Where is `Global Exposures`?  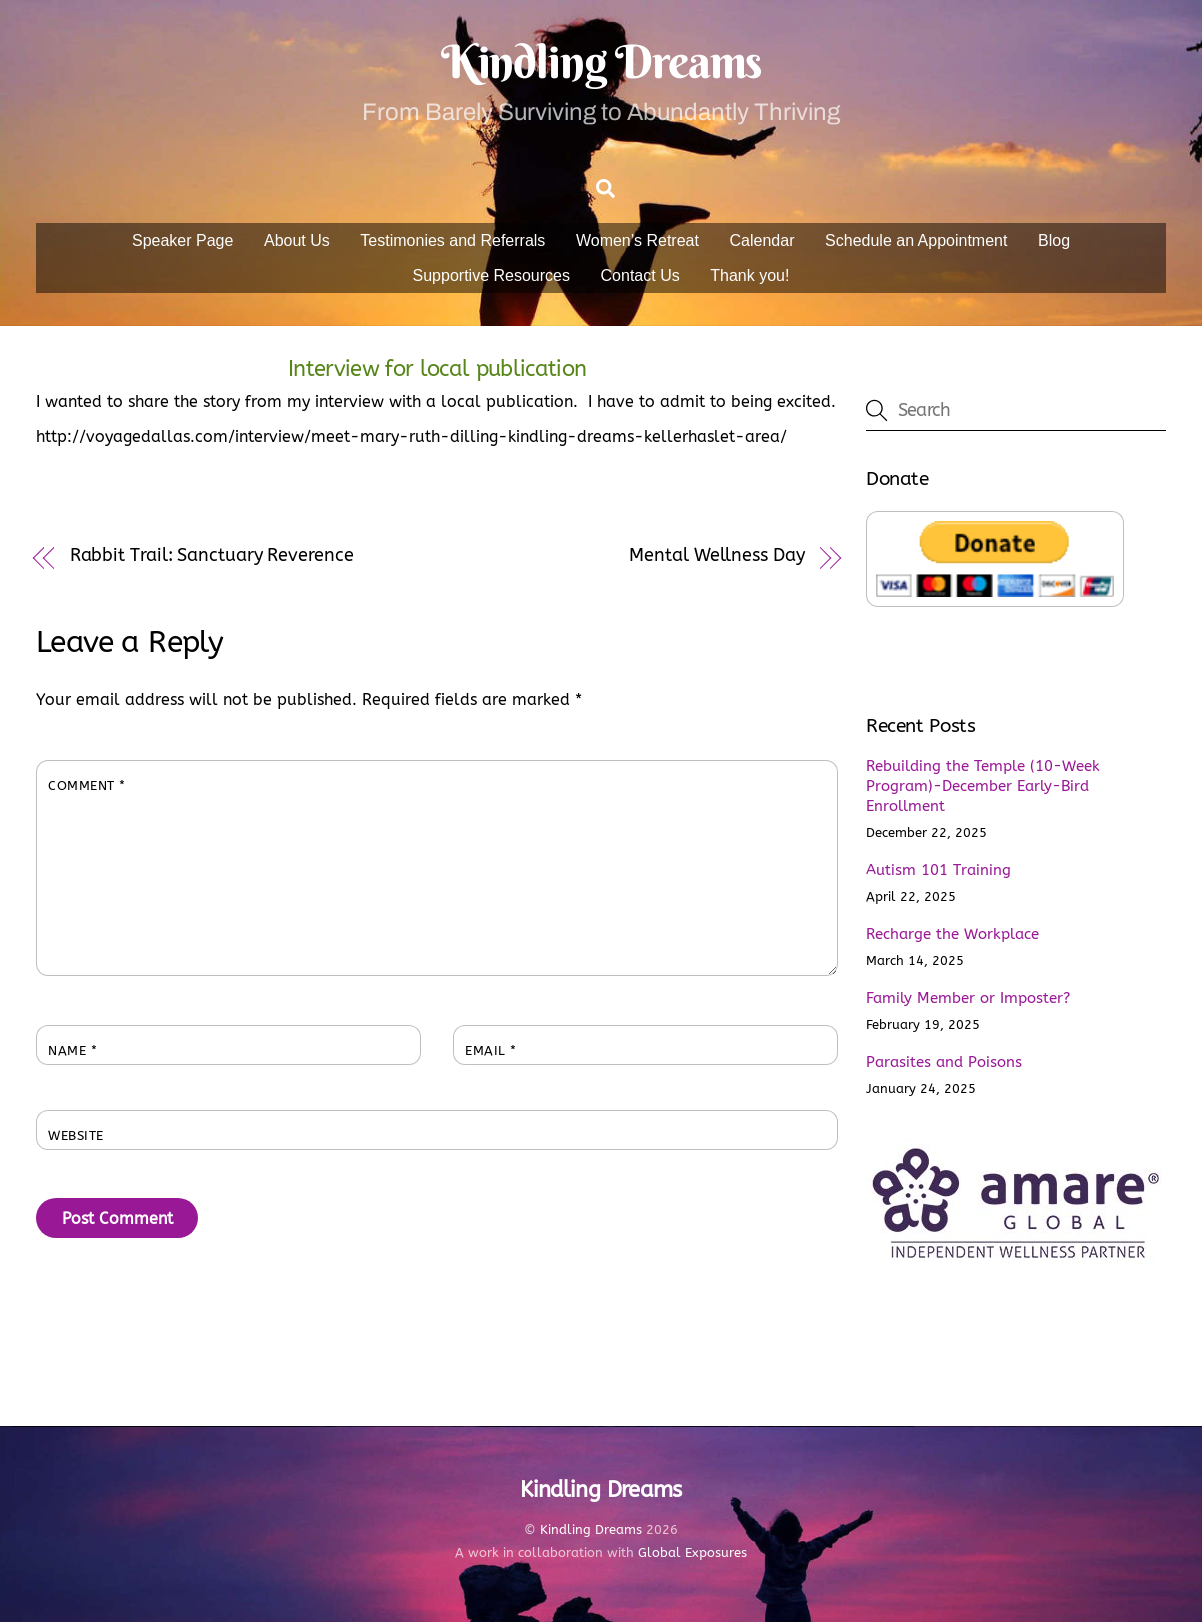 Global Exposures is located at coordinates (692, 1552).